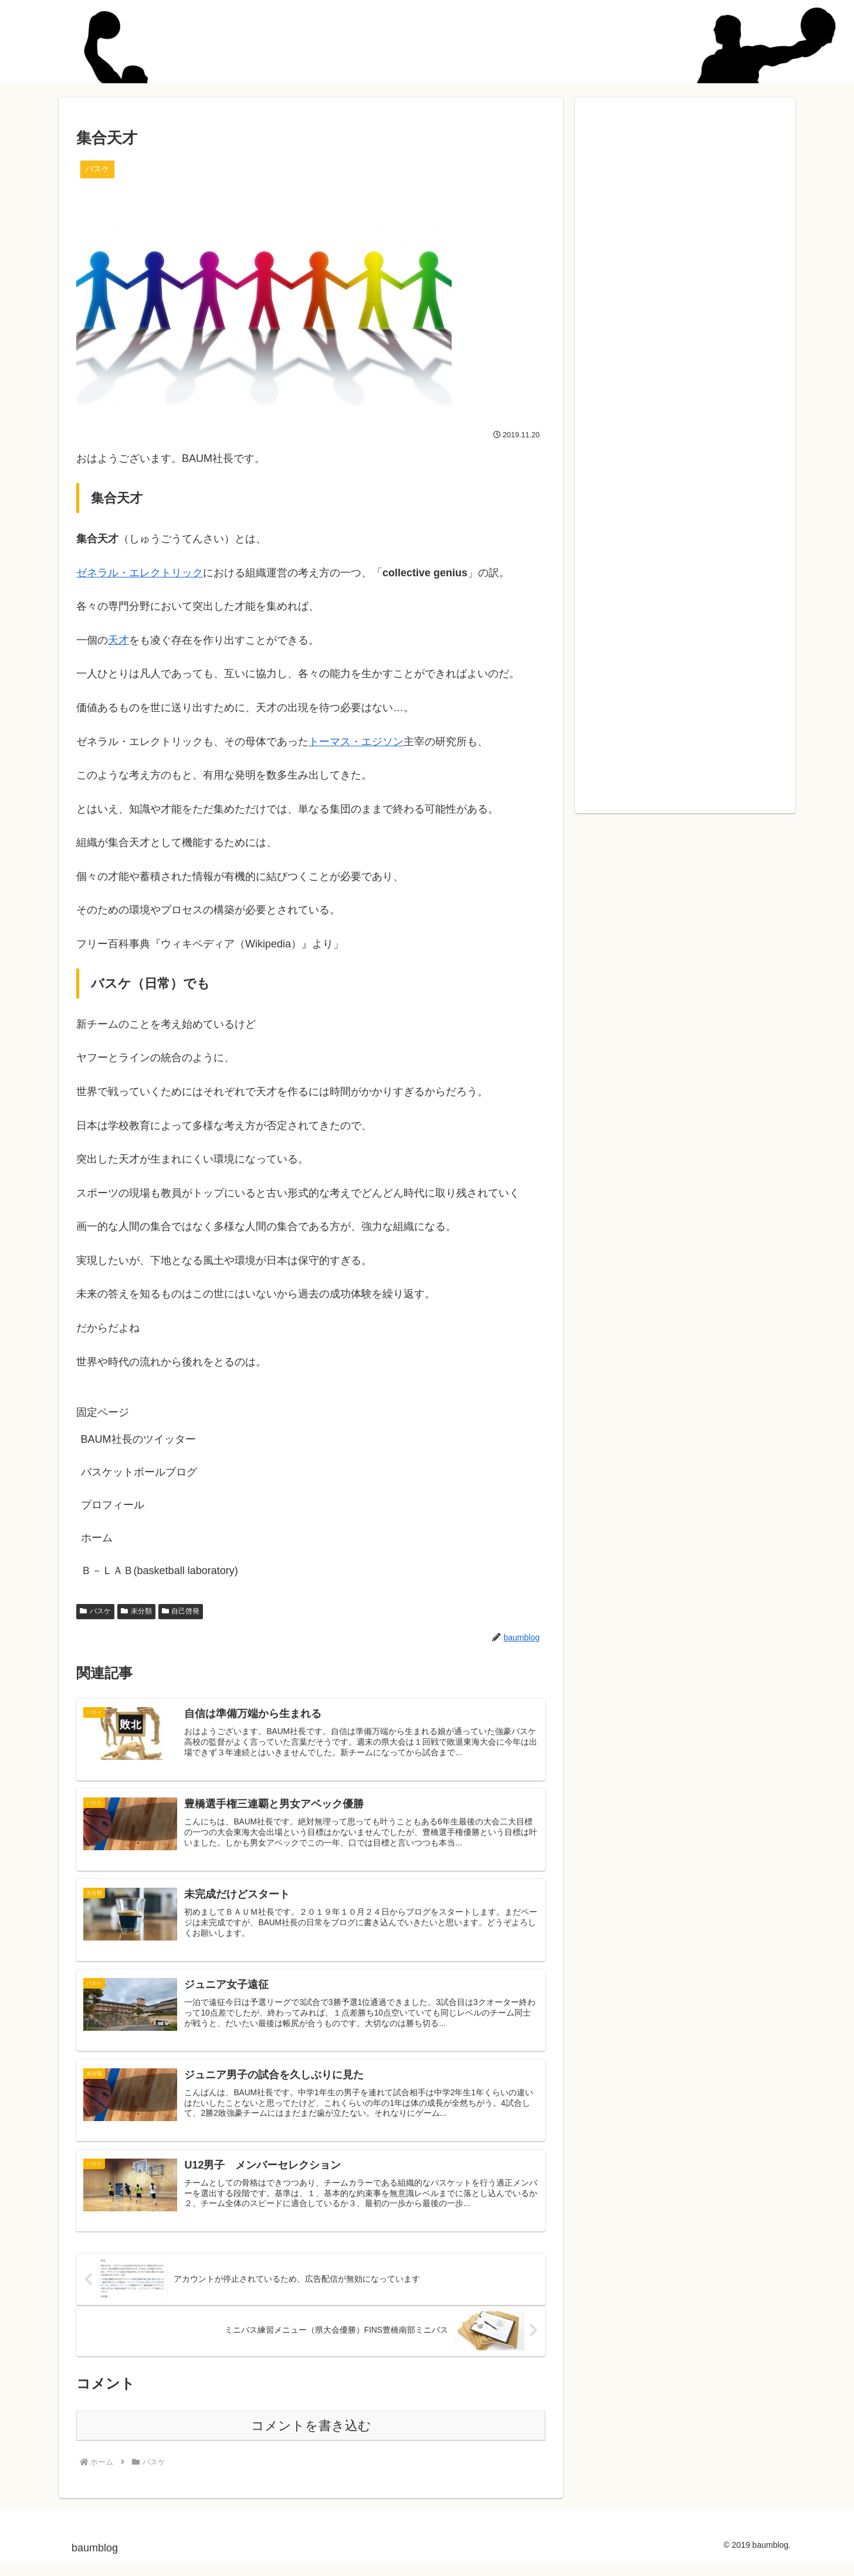 The width and height of the screenshot is (854, 2576). Describe the element at coordinates (181, 1611) in the screenshot. I see `自己啓発` at that location.